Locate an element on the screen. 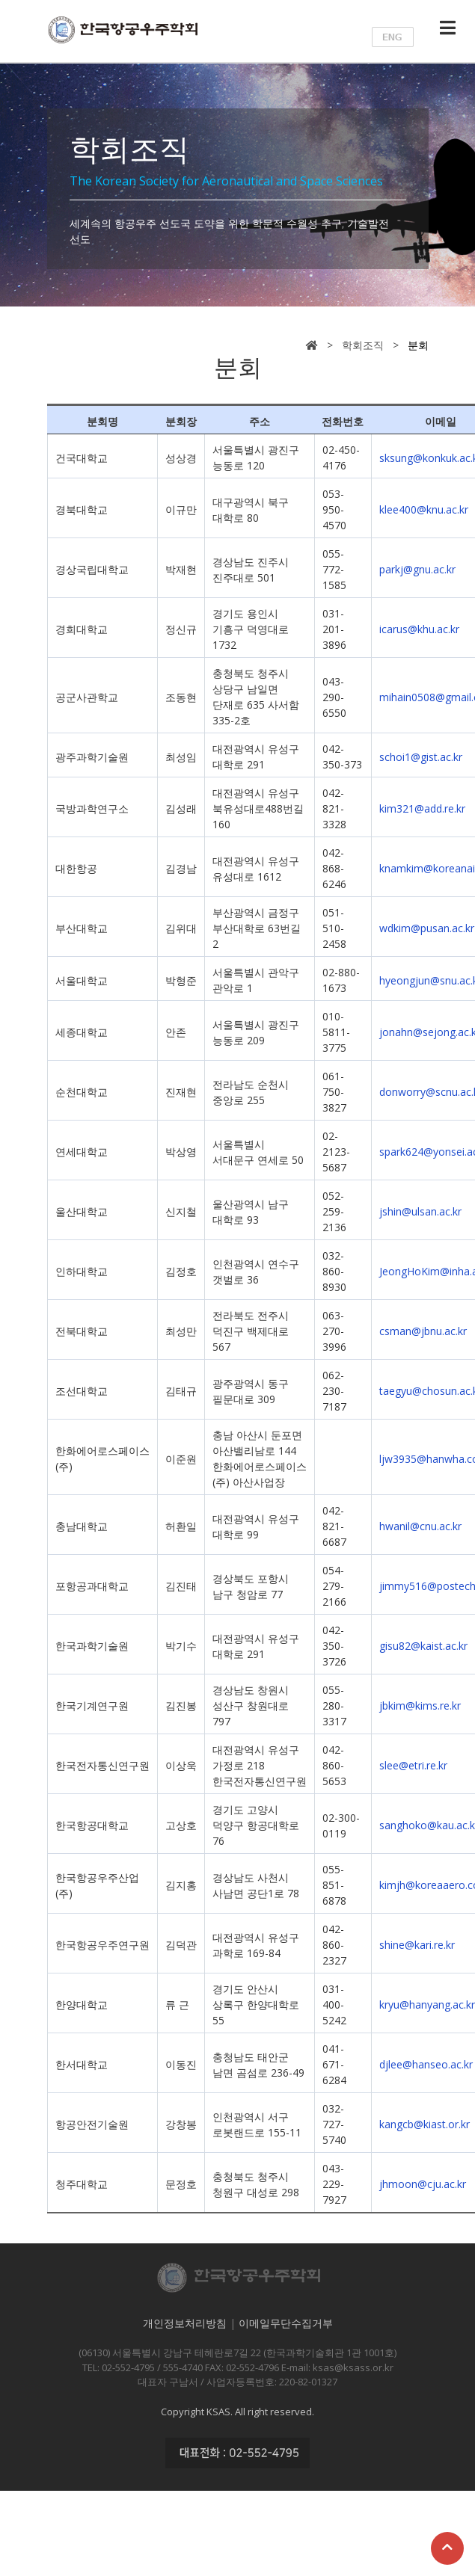 The image size is (475, 2576). djlee@hanseo.ac.kr is located at coordinates (426, 2064).